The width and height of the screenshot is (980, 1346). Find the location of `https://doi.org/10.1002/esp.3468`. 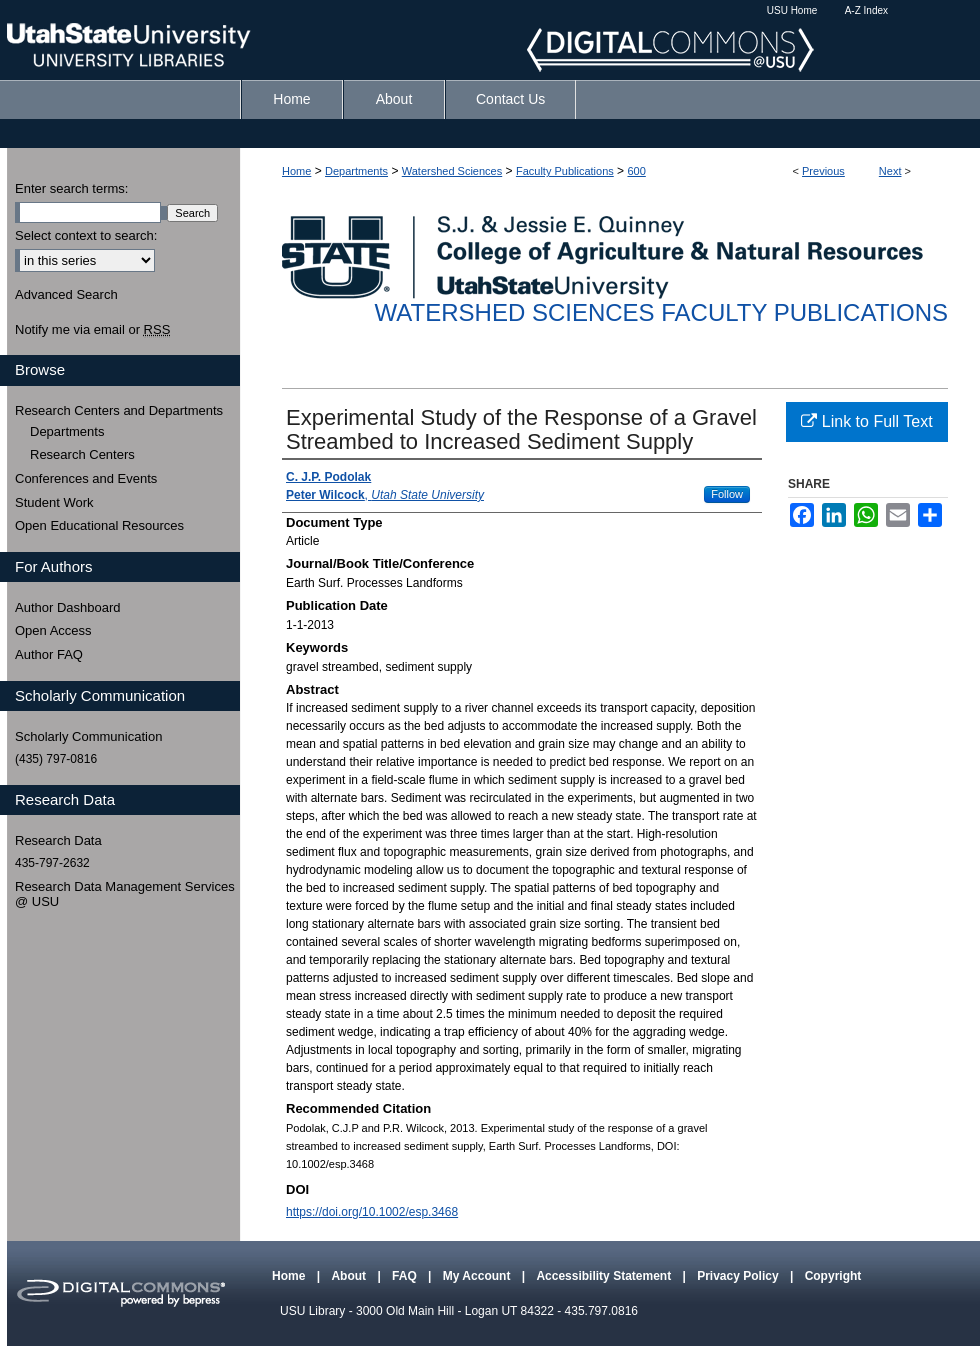

https://doi.org/10.1002/esp.3468 is located at coordinates (372, 1212).